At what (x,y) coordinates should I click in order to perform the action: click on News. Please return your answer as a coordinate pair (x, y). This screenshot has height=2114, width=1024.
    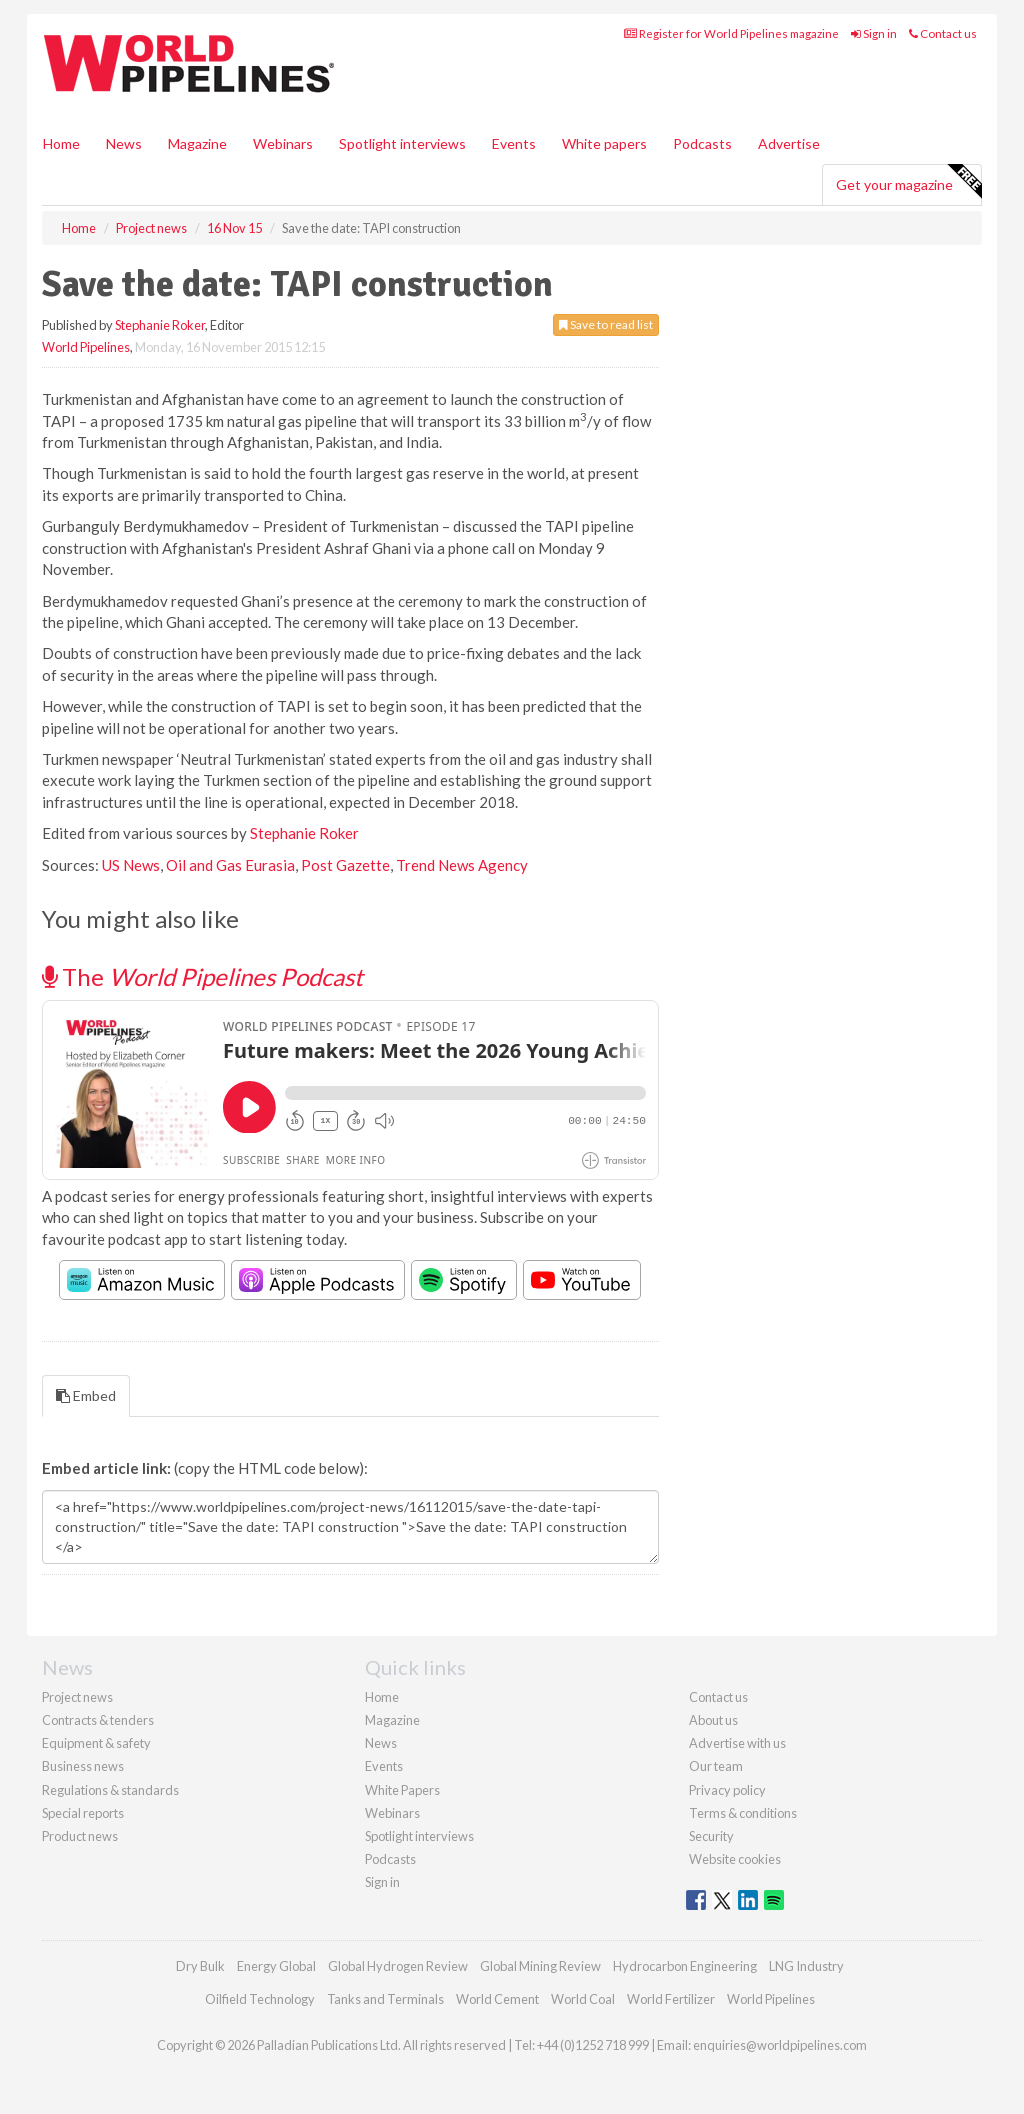
    Looking at the image, I should click on (381, 1743).